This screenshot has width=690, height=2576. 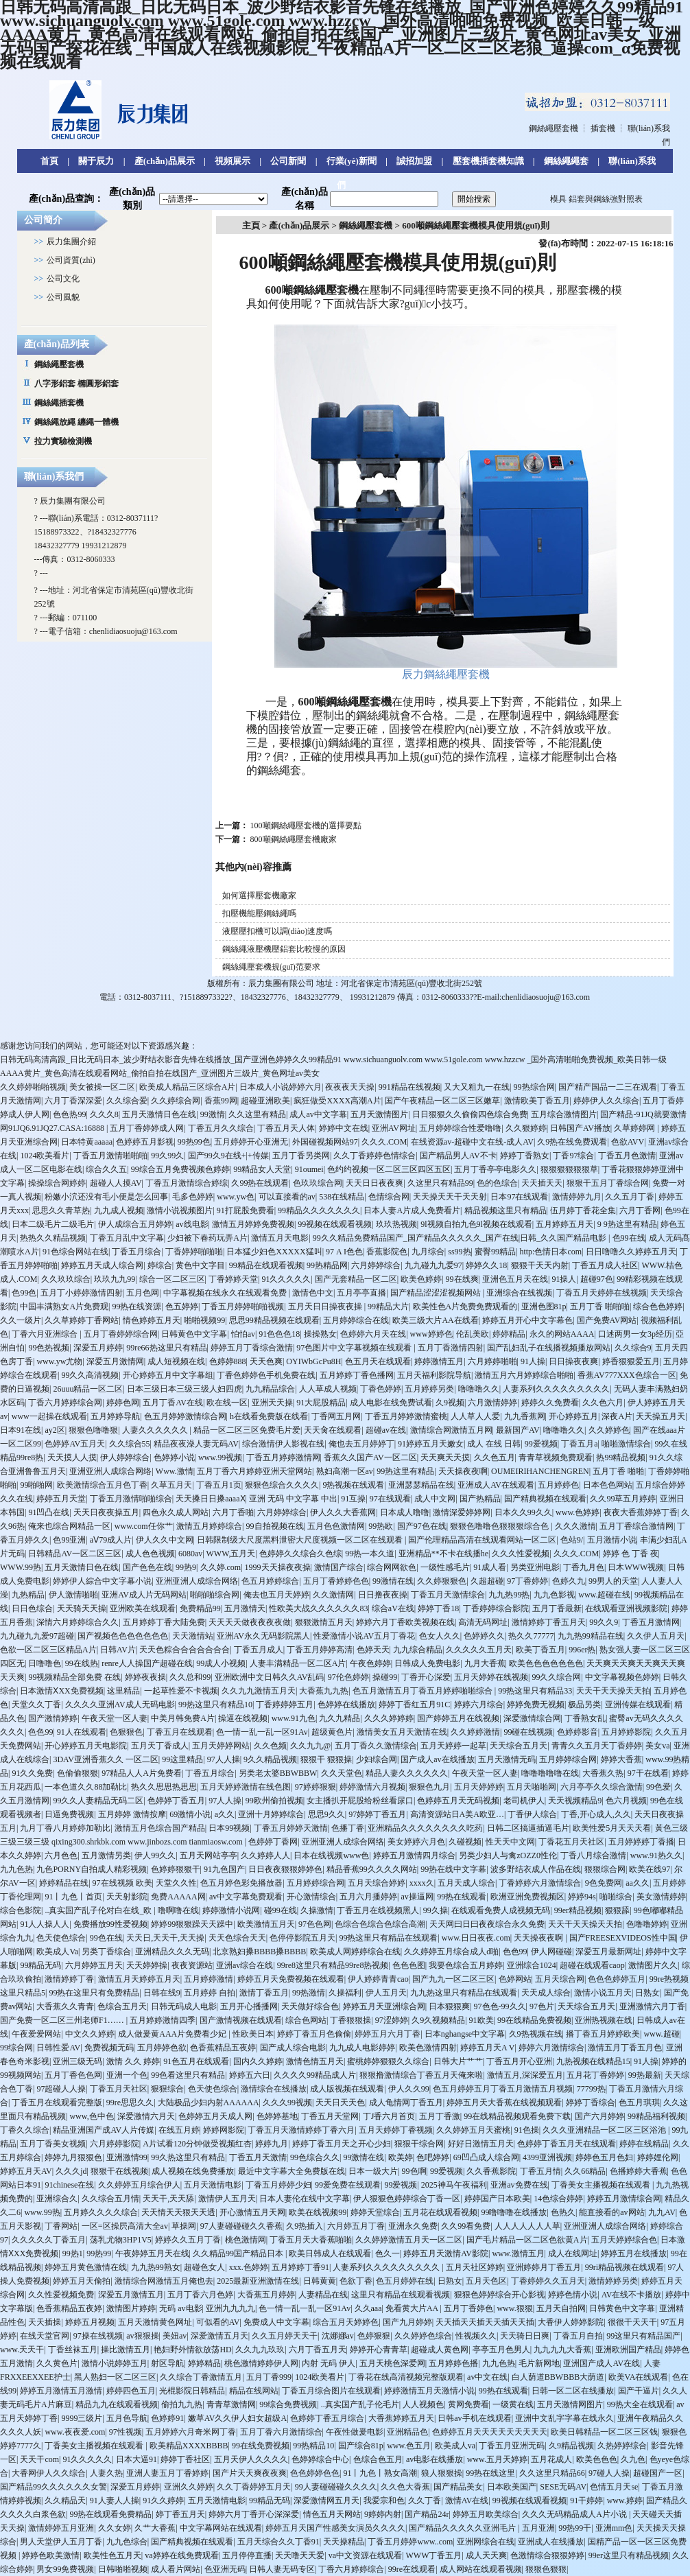 What do you see at coordinates (49, 161) in the screenshot?
I see `首頁` at bounding box center [49, 161].